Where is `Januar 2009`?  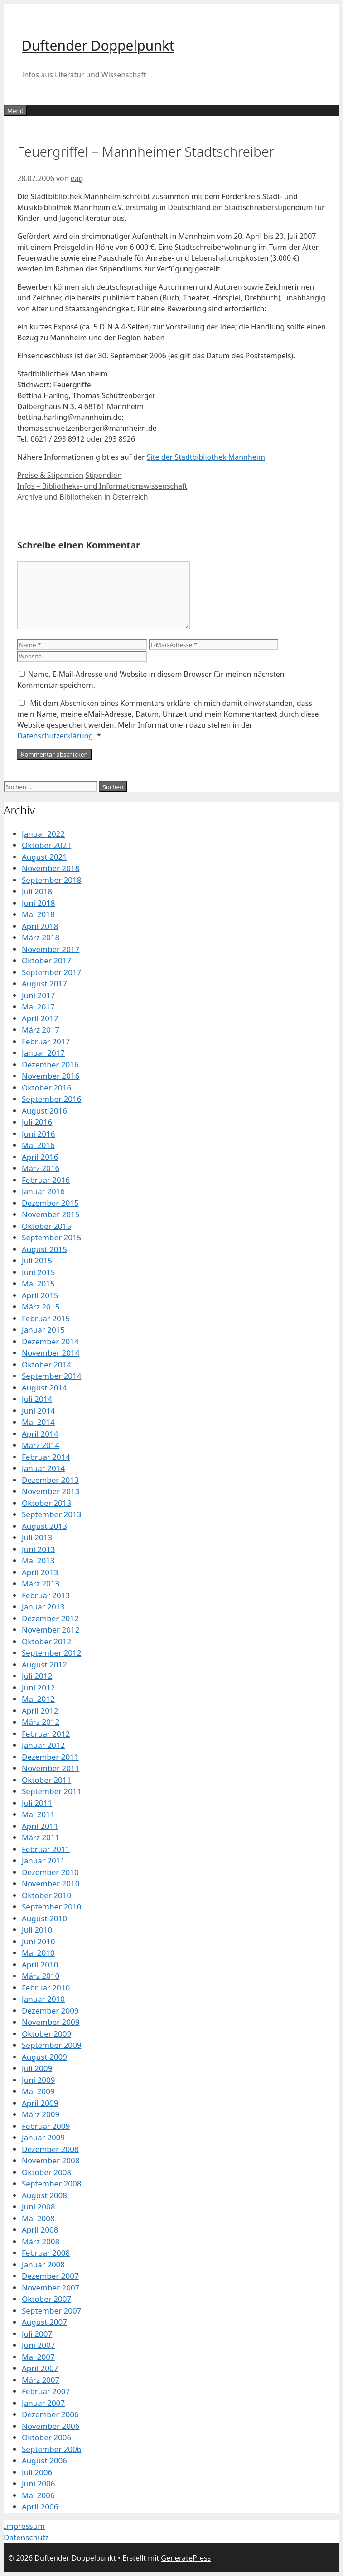 Januar 2009 is located at coordinates (43, 2137).